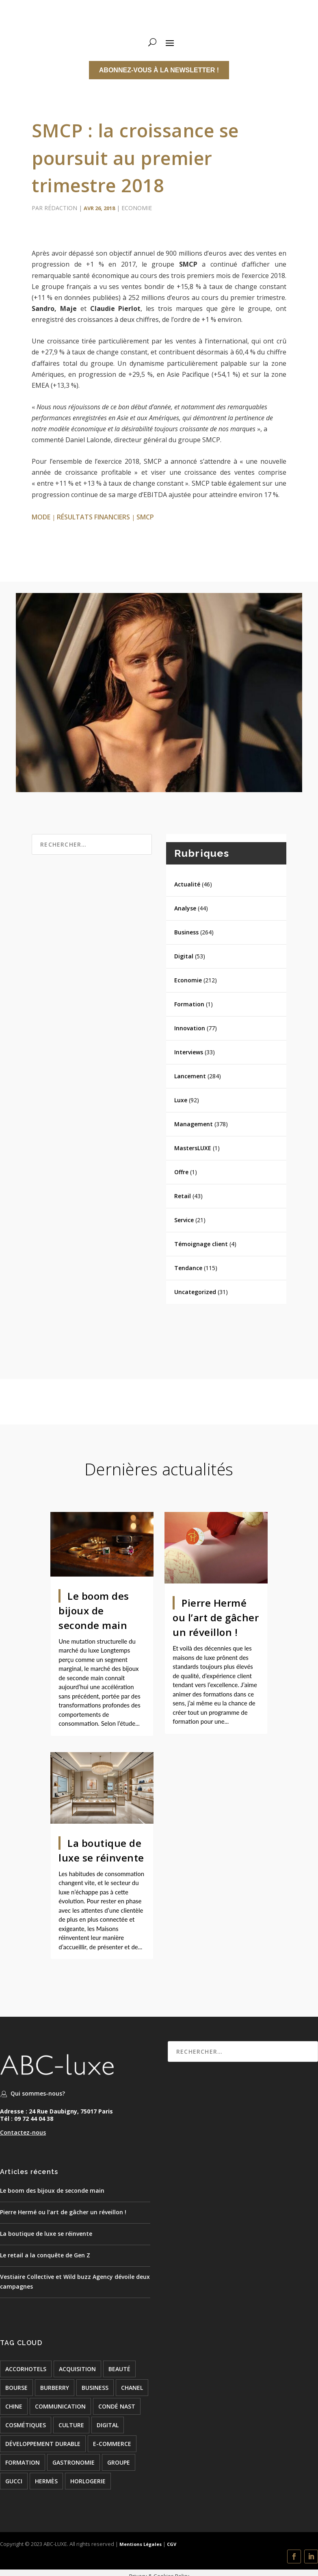 The height and width of the screenshot is (2576, 318). I want to click on Mentions Légales, so click(140, 2544).